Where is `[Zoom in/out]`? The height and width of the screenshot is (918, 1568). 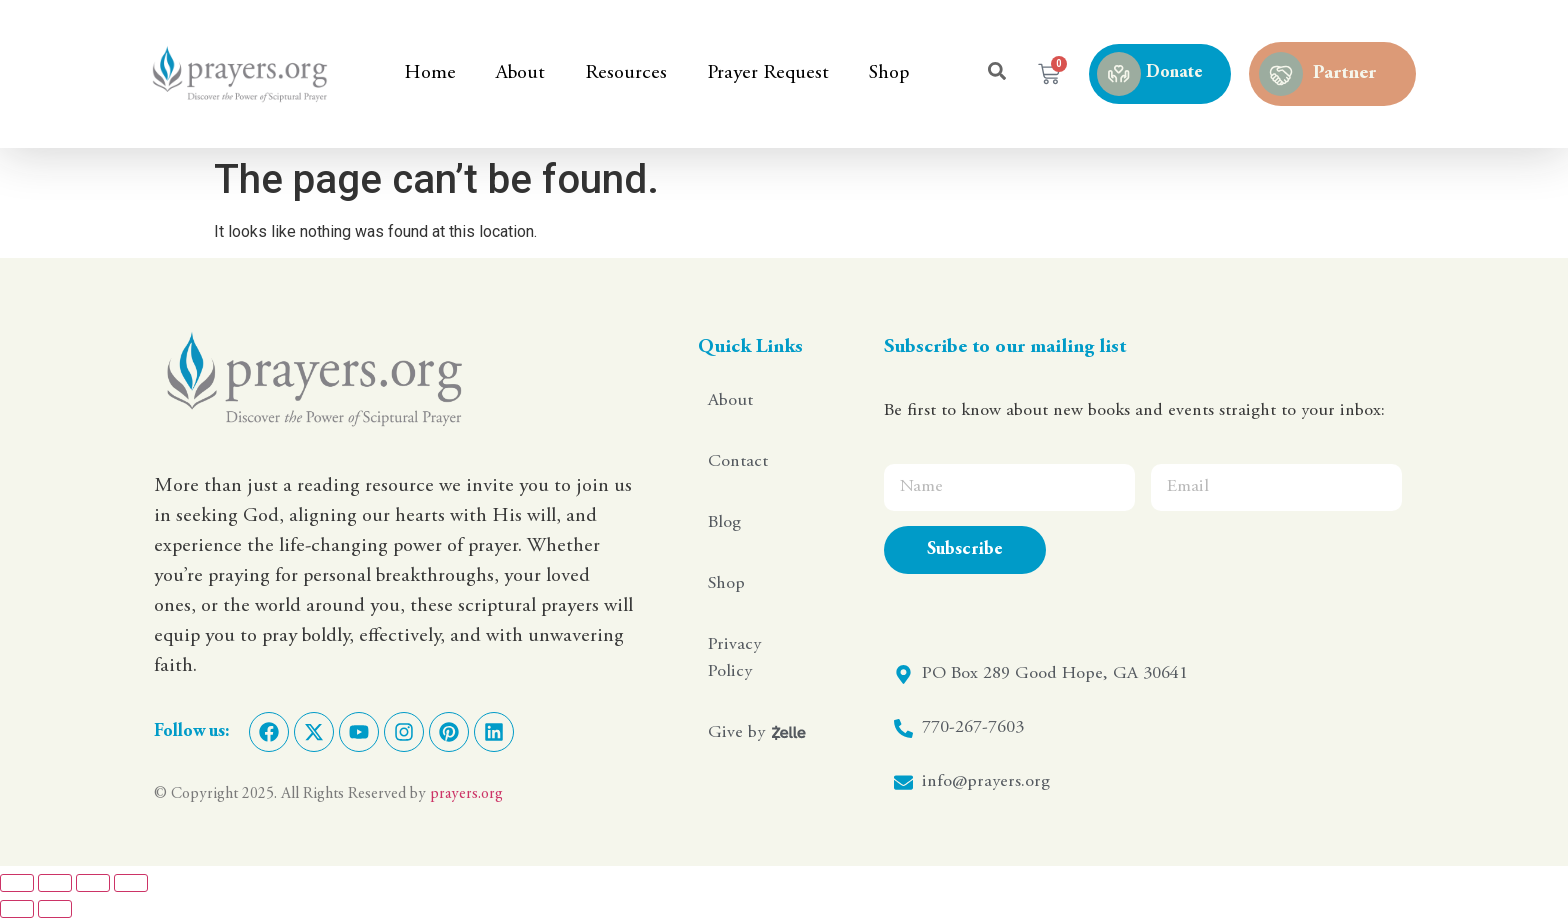
[Zoom in/out] is located at coordinates (17, 883).